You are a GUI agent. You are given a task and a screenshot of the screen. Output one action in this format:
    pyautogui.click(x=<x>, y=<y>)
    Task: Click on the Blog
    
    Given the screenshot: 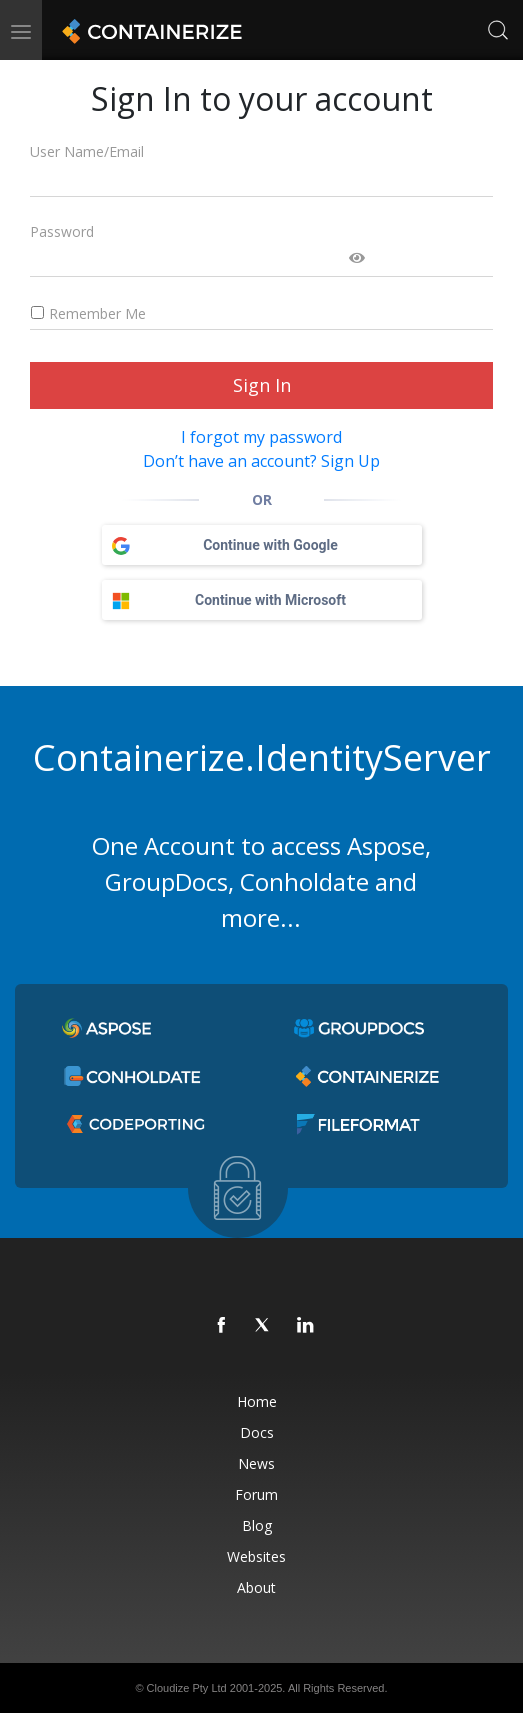 What is the action you would take?
    pyautogui.click(x=257, y=1525)
    